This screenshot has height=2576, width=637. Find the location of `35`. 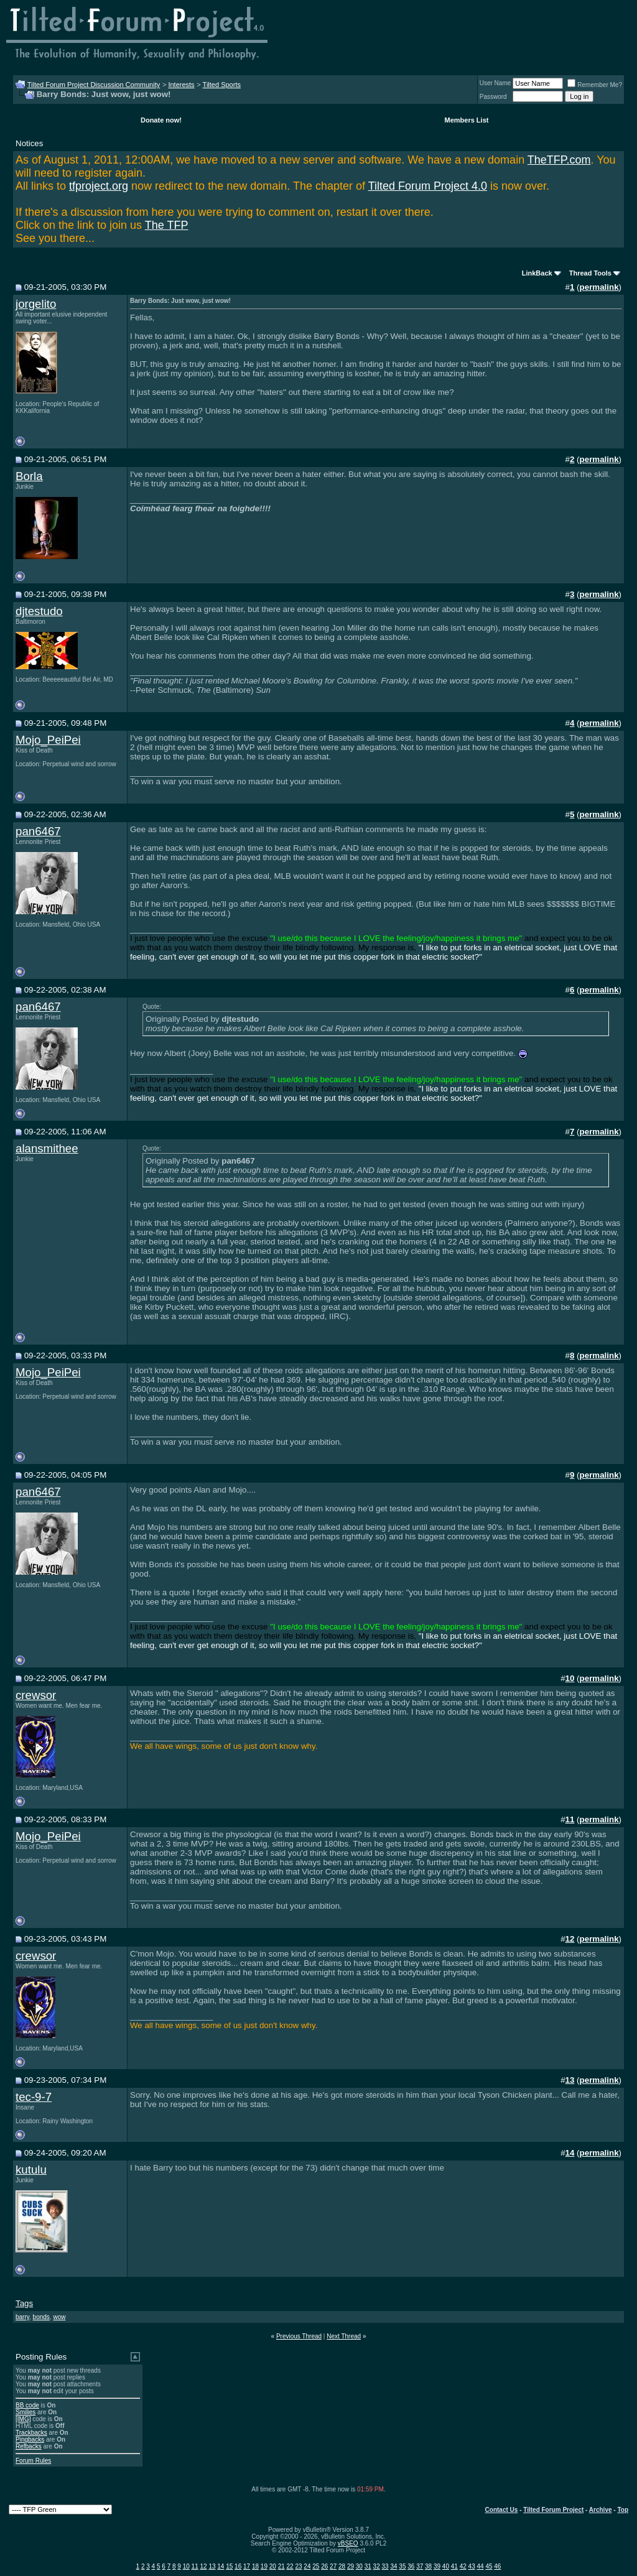

35 is located at coordinates (402, 2566).